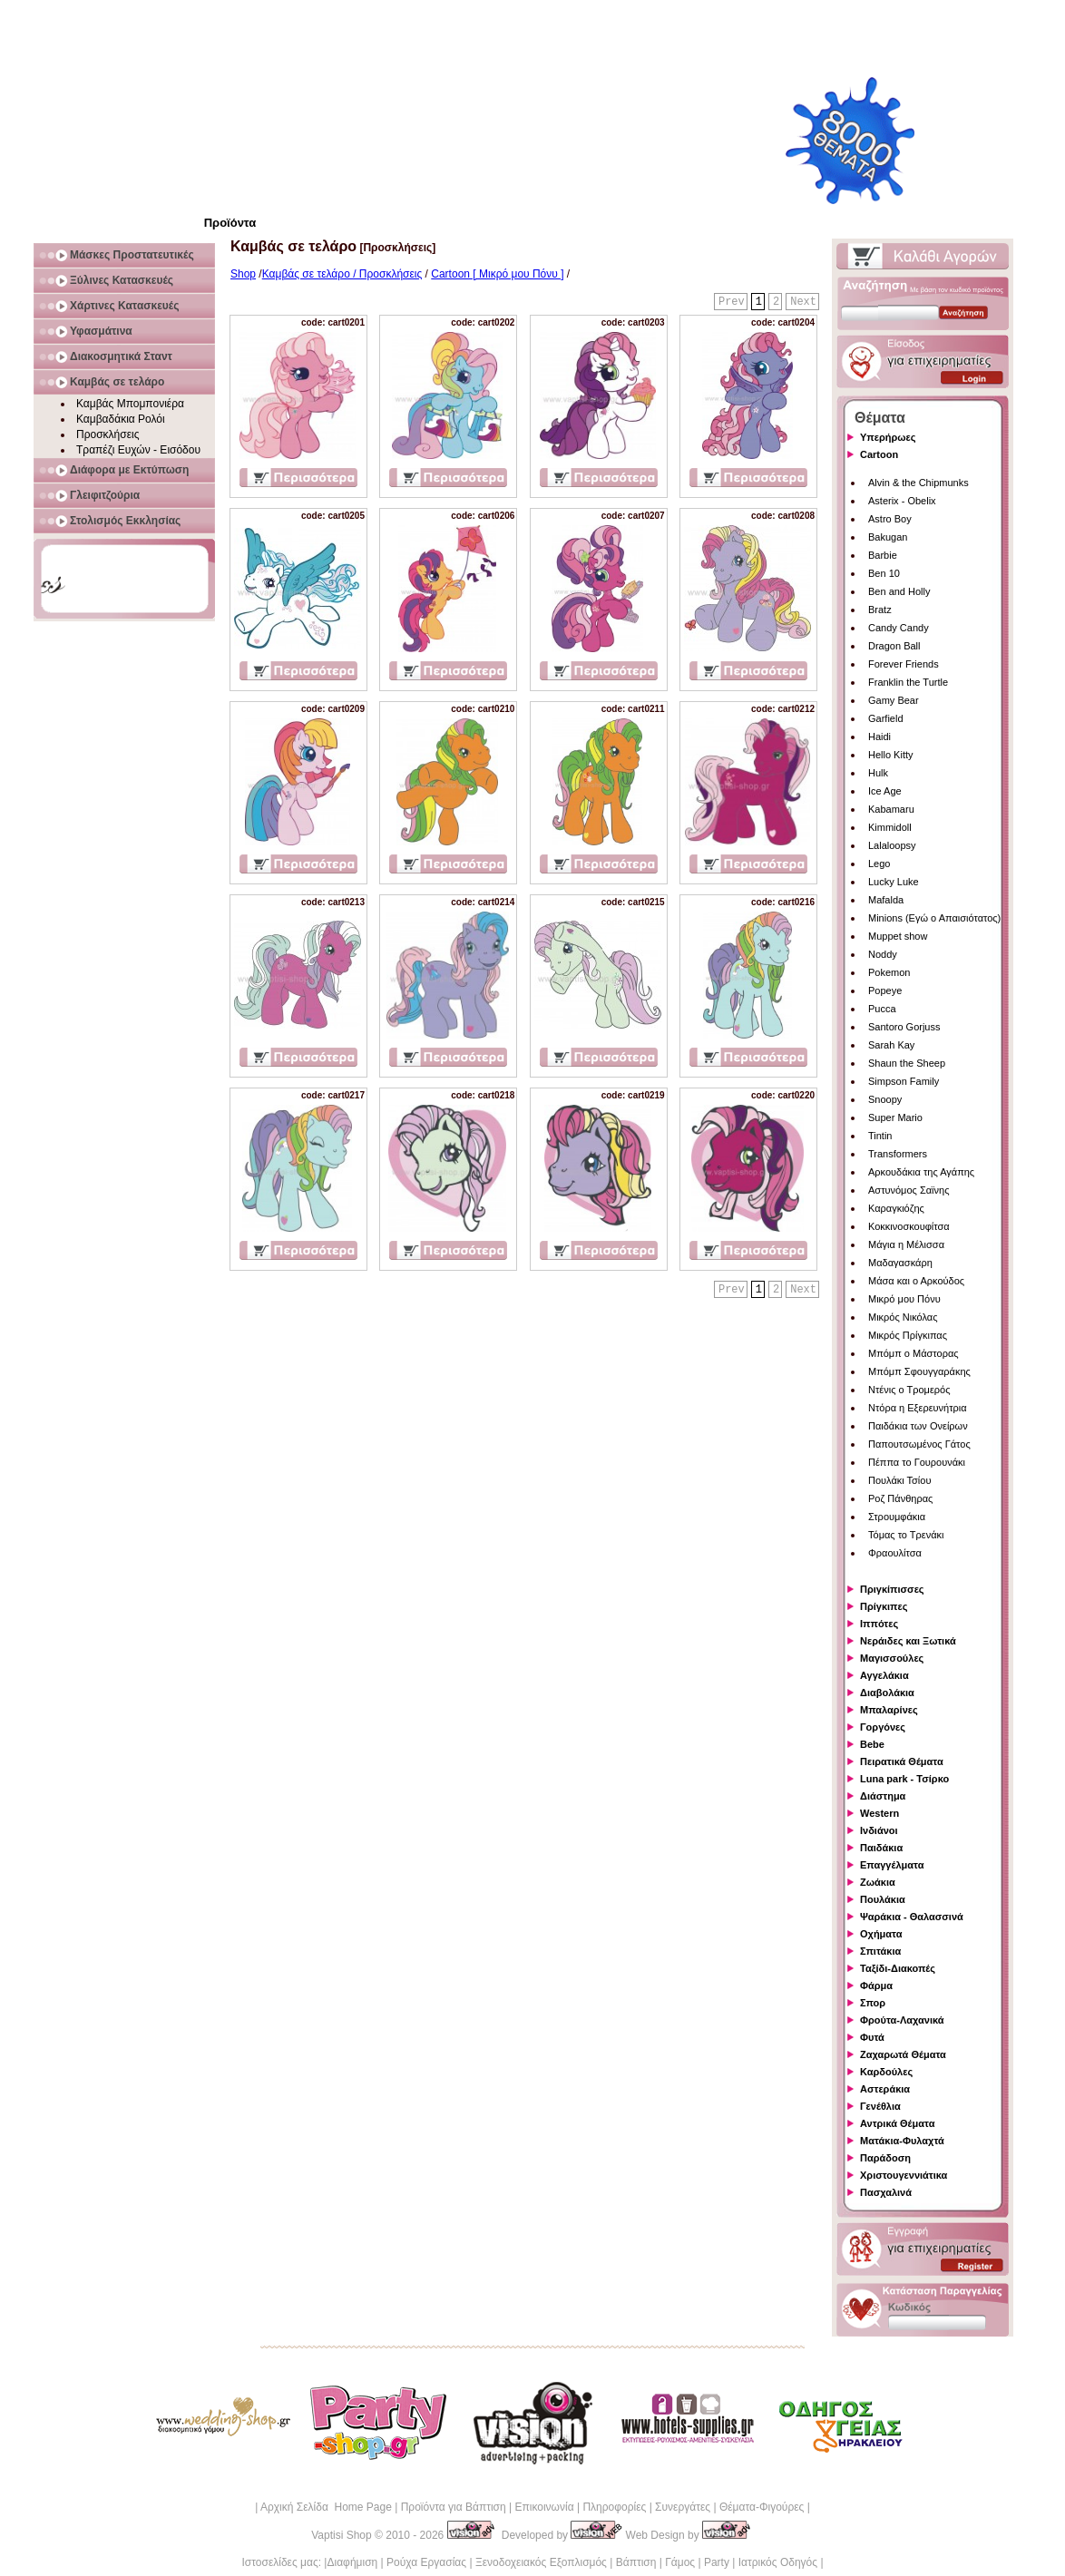 This screenshot has height=2576, width=1065. Describe the element at coordinates (909, 1389) in the screenshot. I see `Ντένις ο Τρομερός` at that location.